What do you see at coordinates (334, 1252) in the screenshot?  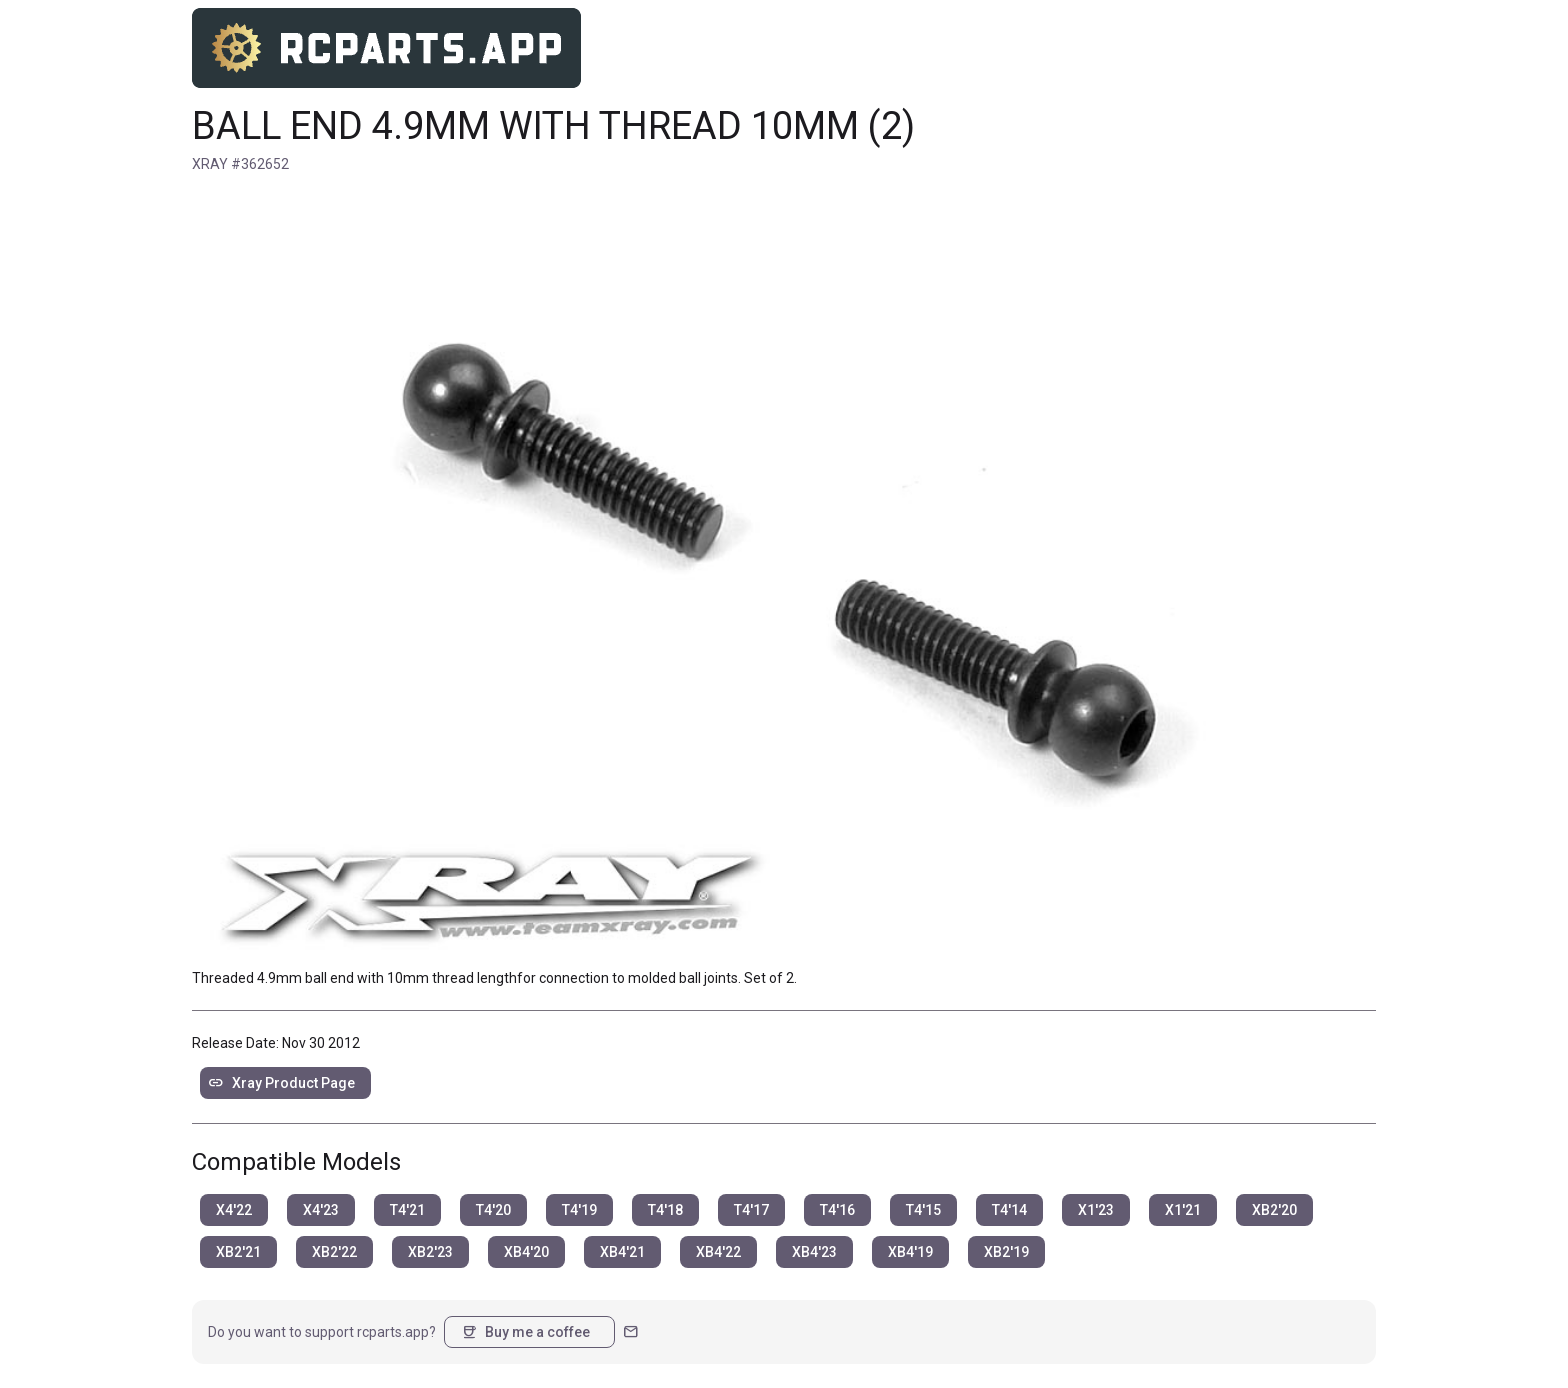 I see `XB2'22` at bounding box center [334, 1252].